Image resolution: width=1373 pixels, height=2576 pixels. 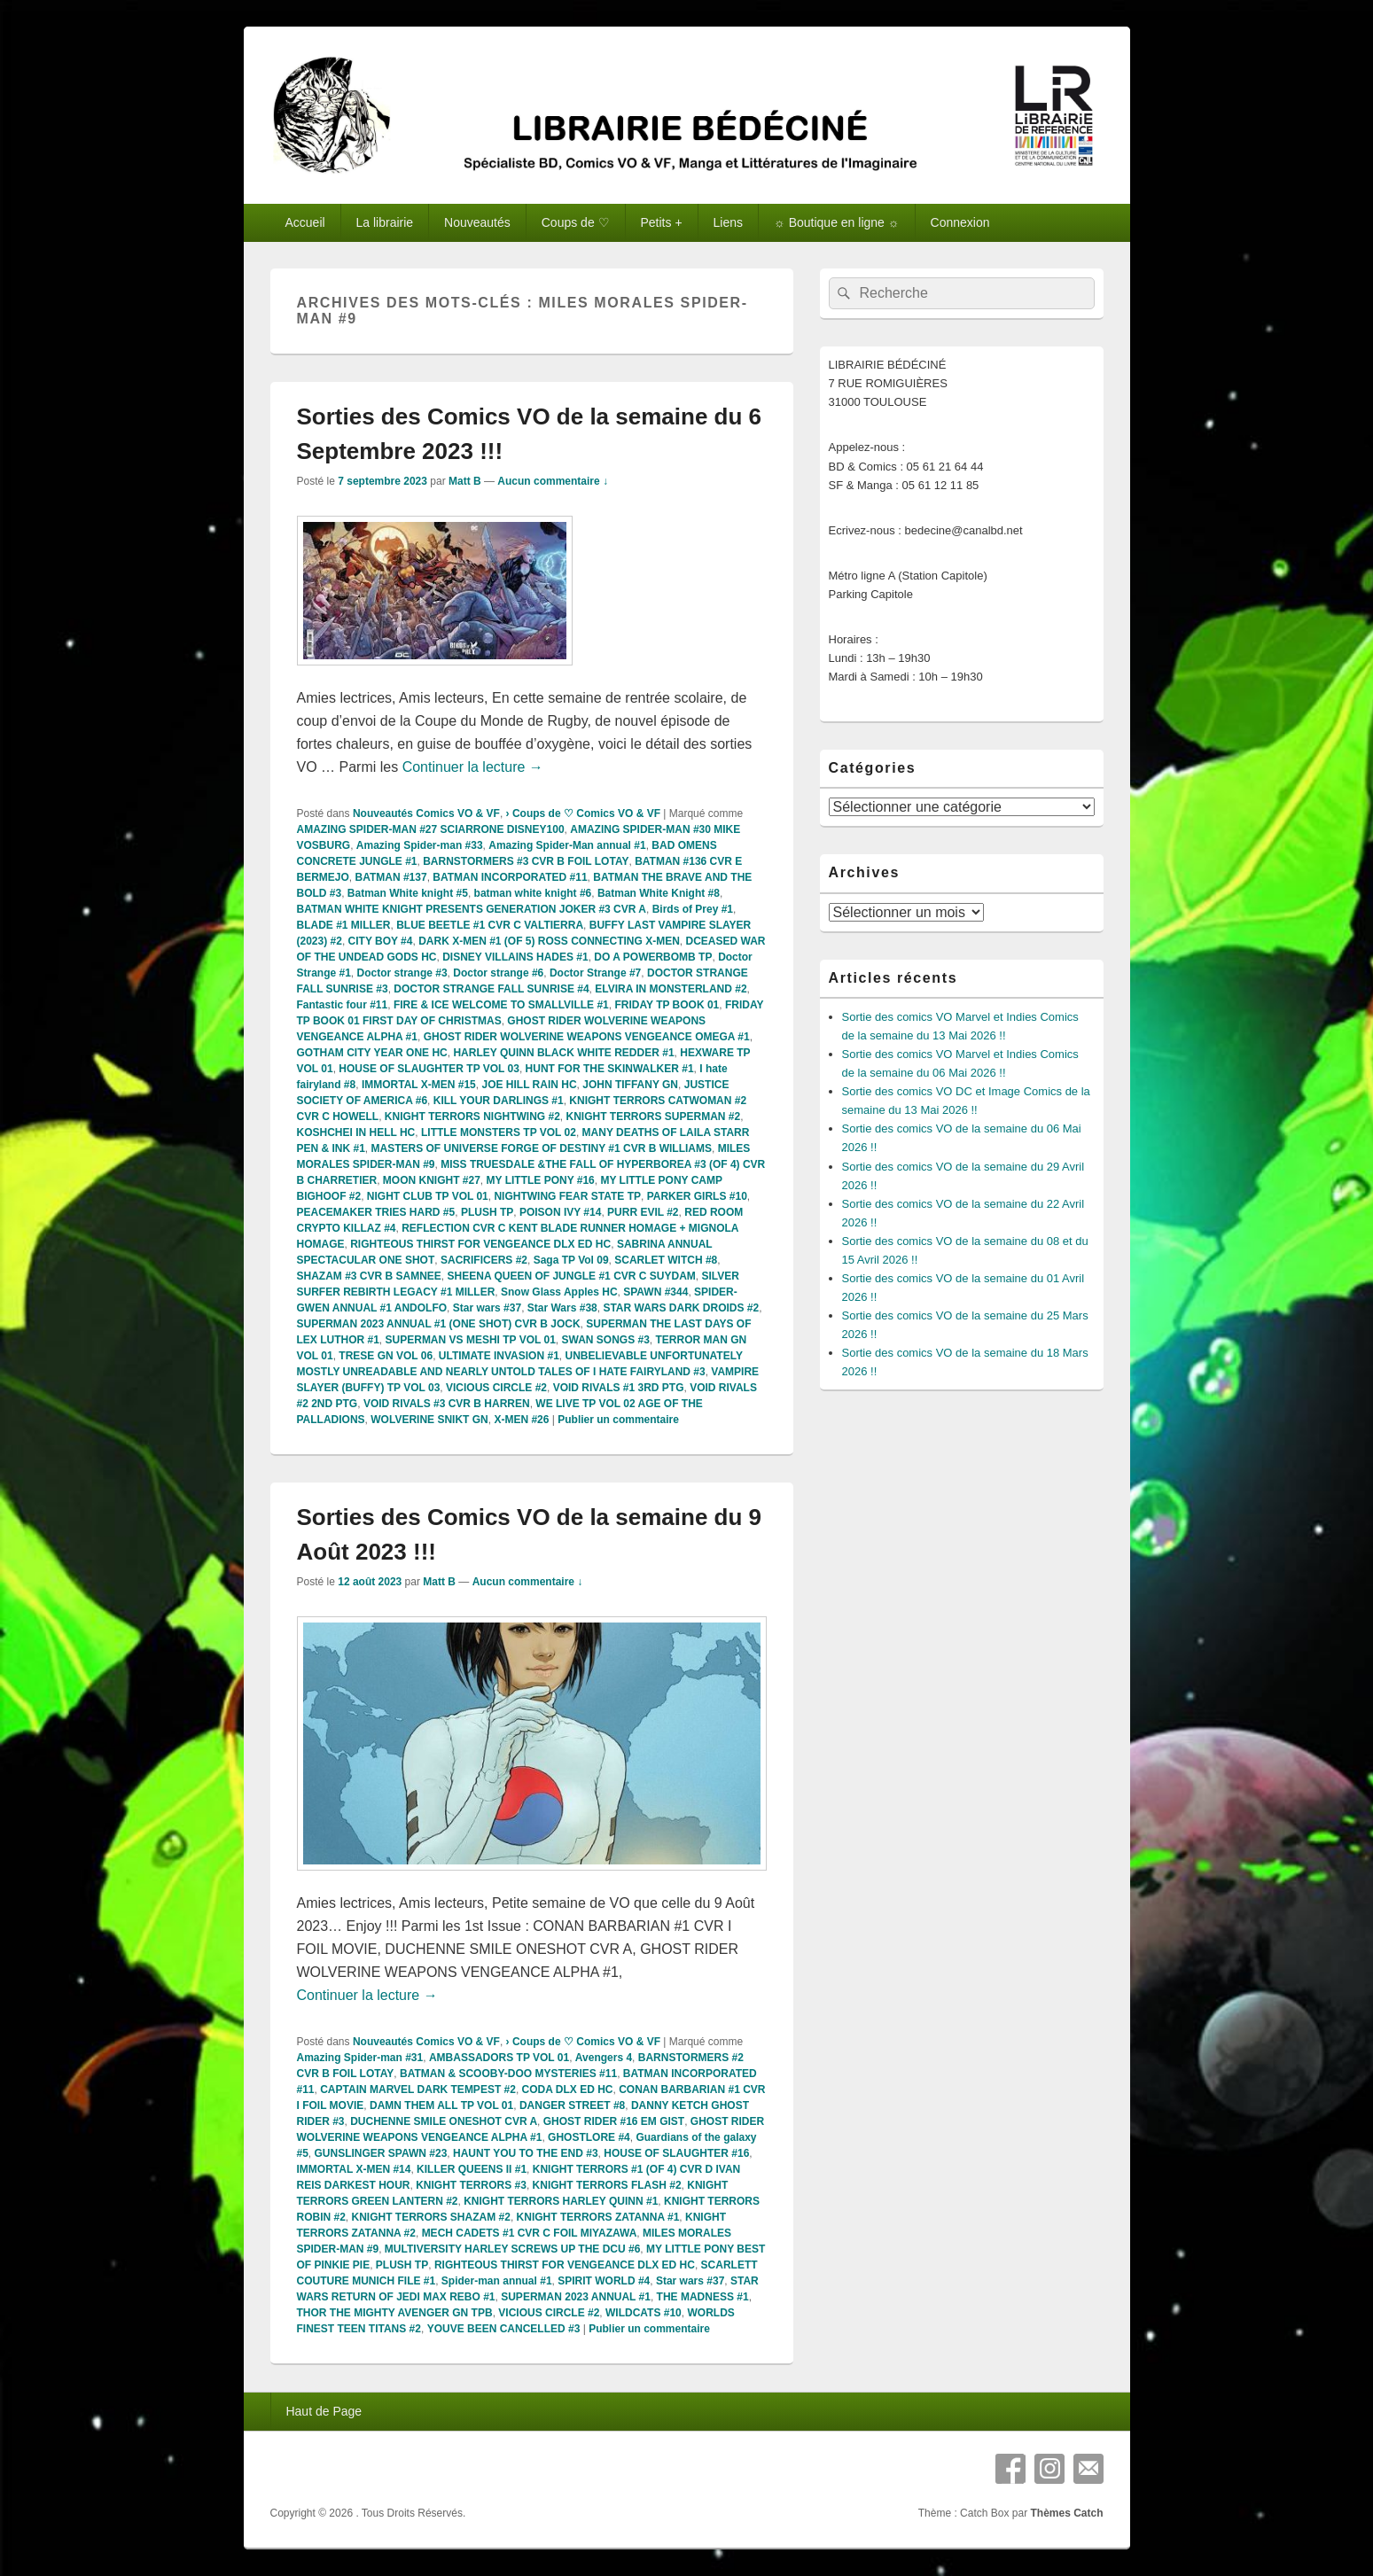 I want to click on JOE HILL RAIN HC, so click(x=528, y=1084).